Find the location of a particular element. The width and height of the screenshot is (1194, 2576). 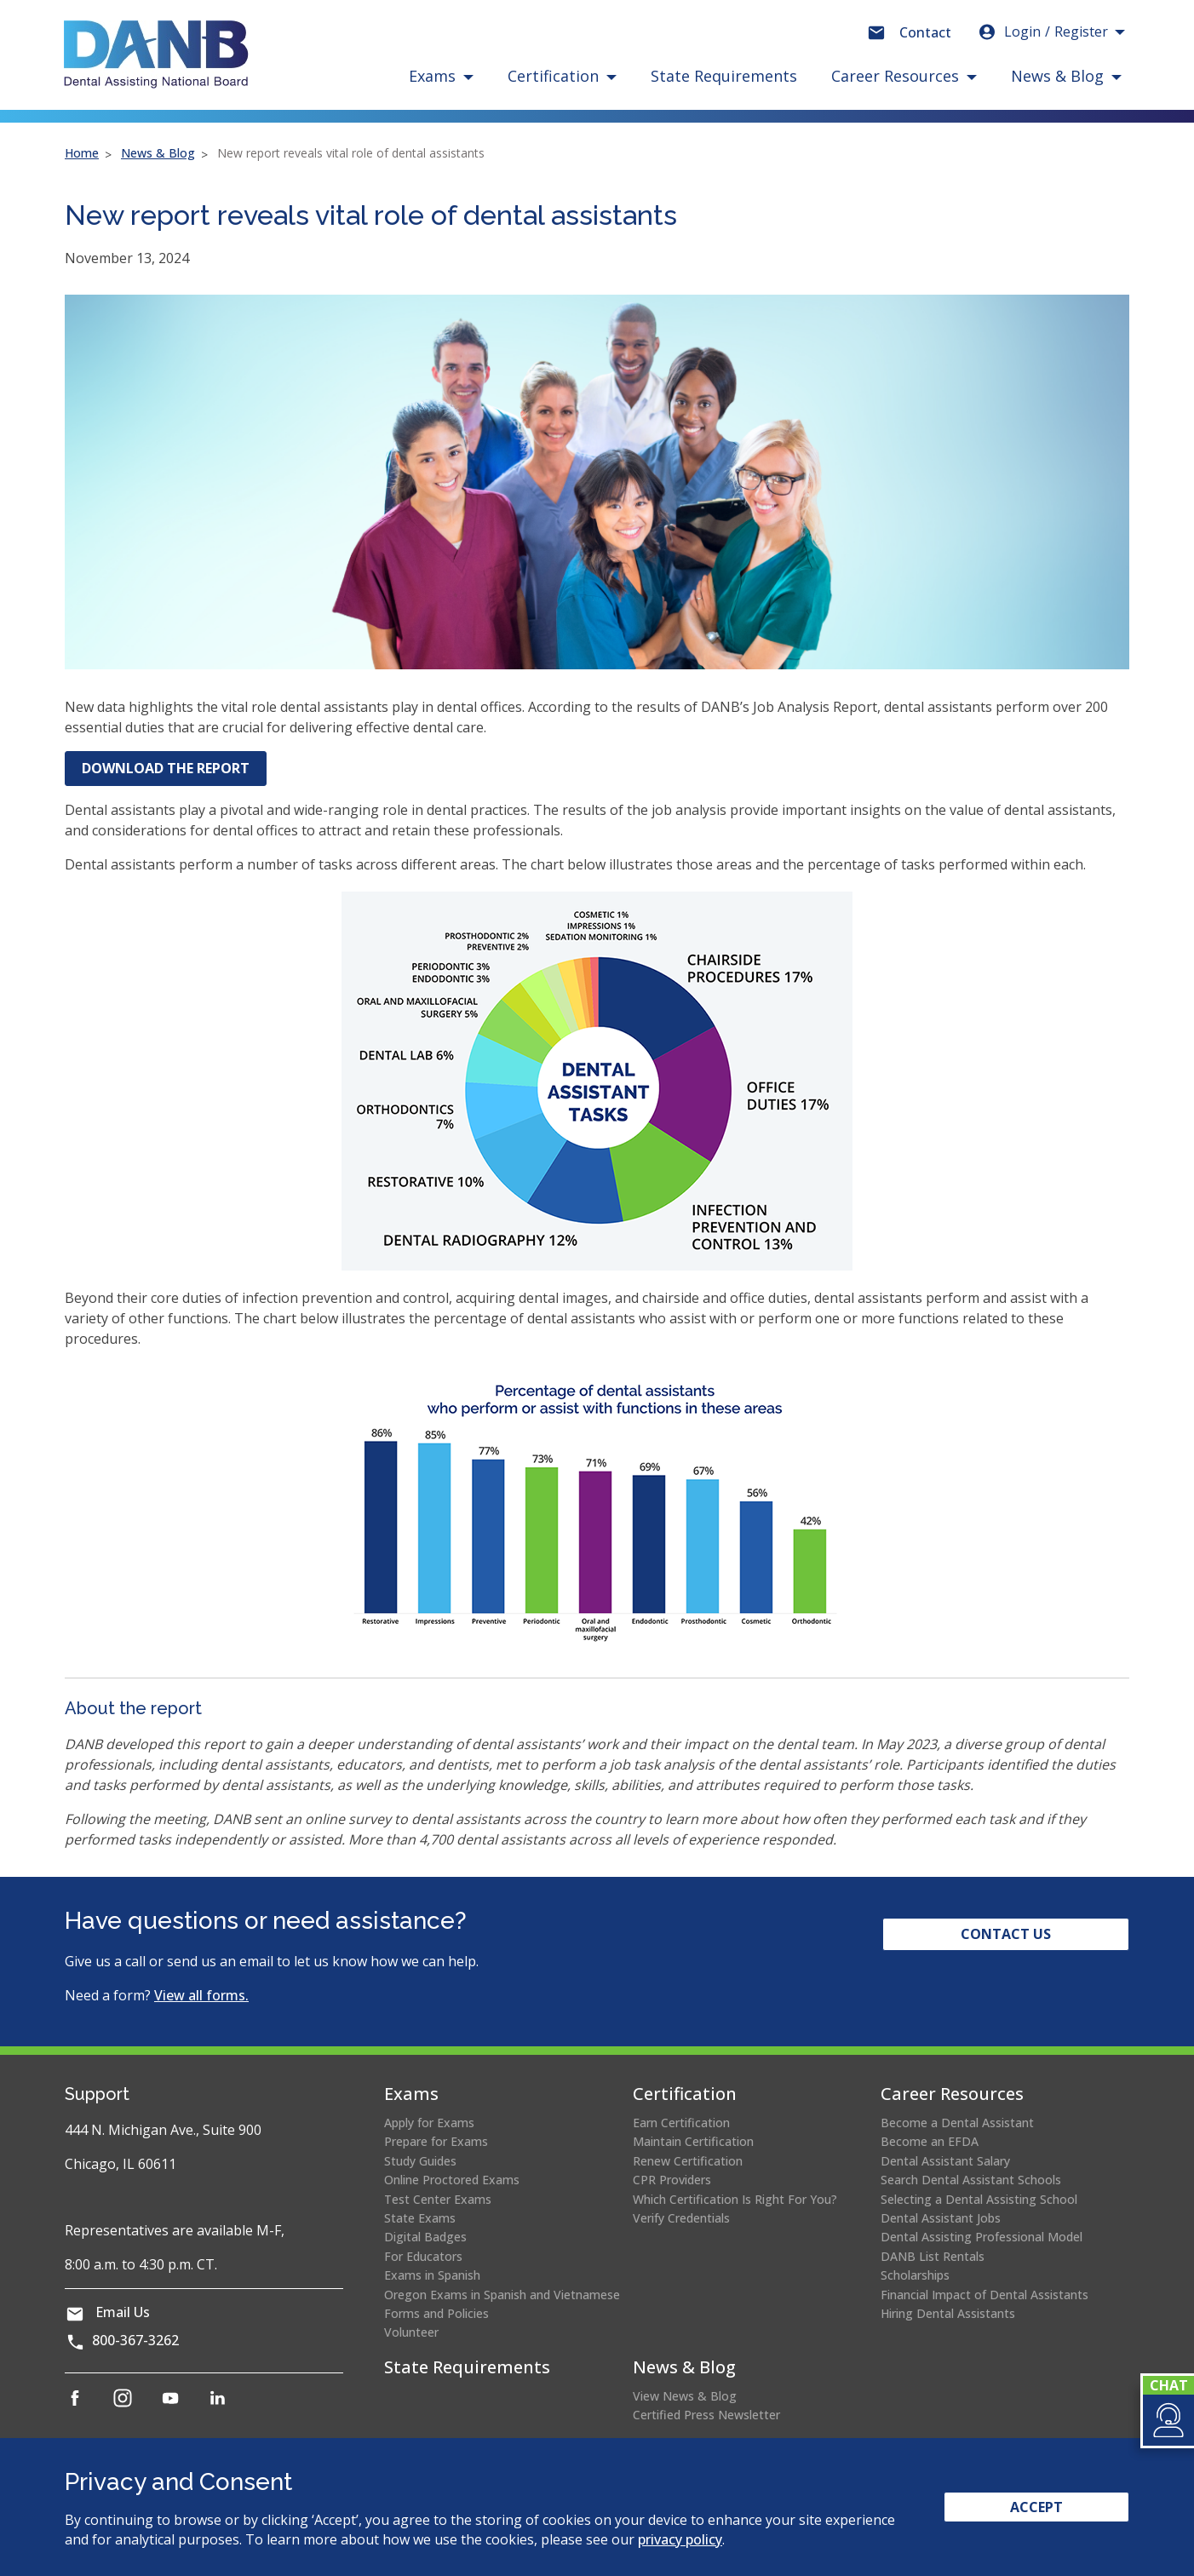

Become a Dental Assistant is located at coordinates (957, 2122).